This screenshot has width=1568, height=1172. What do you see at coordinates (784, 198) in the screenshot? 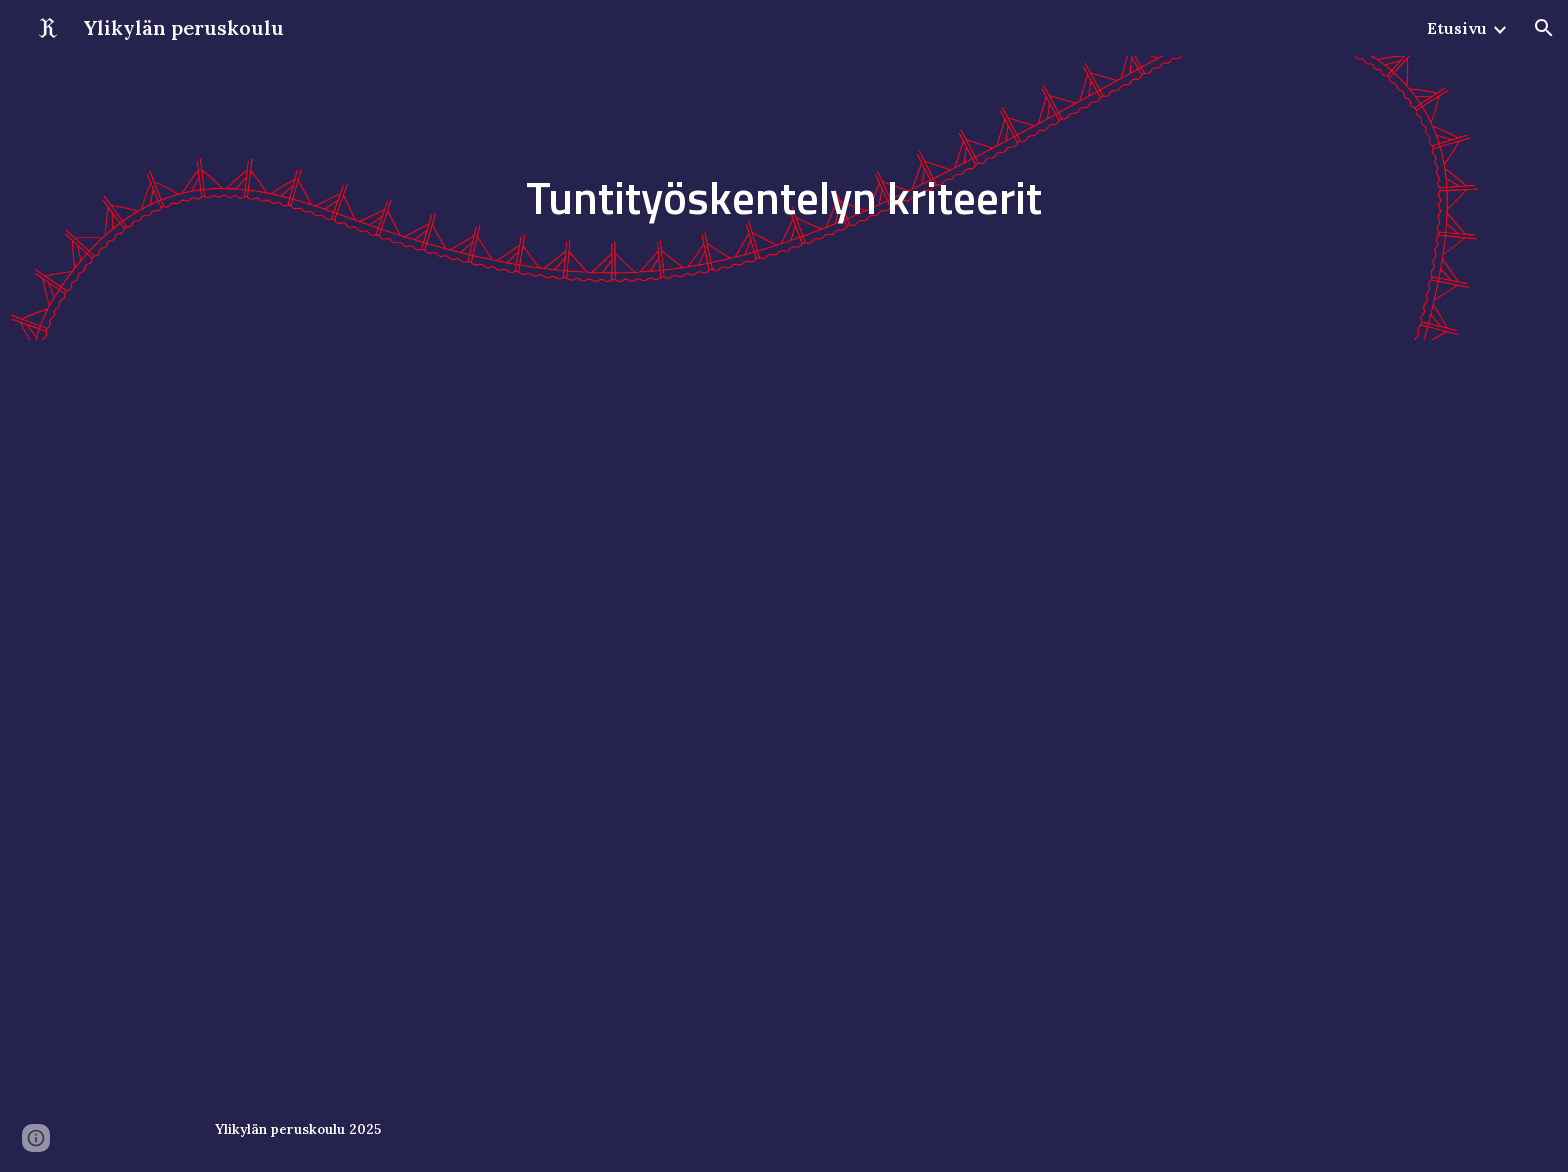
I see `[main]` at bounding box center [784, 198].